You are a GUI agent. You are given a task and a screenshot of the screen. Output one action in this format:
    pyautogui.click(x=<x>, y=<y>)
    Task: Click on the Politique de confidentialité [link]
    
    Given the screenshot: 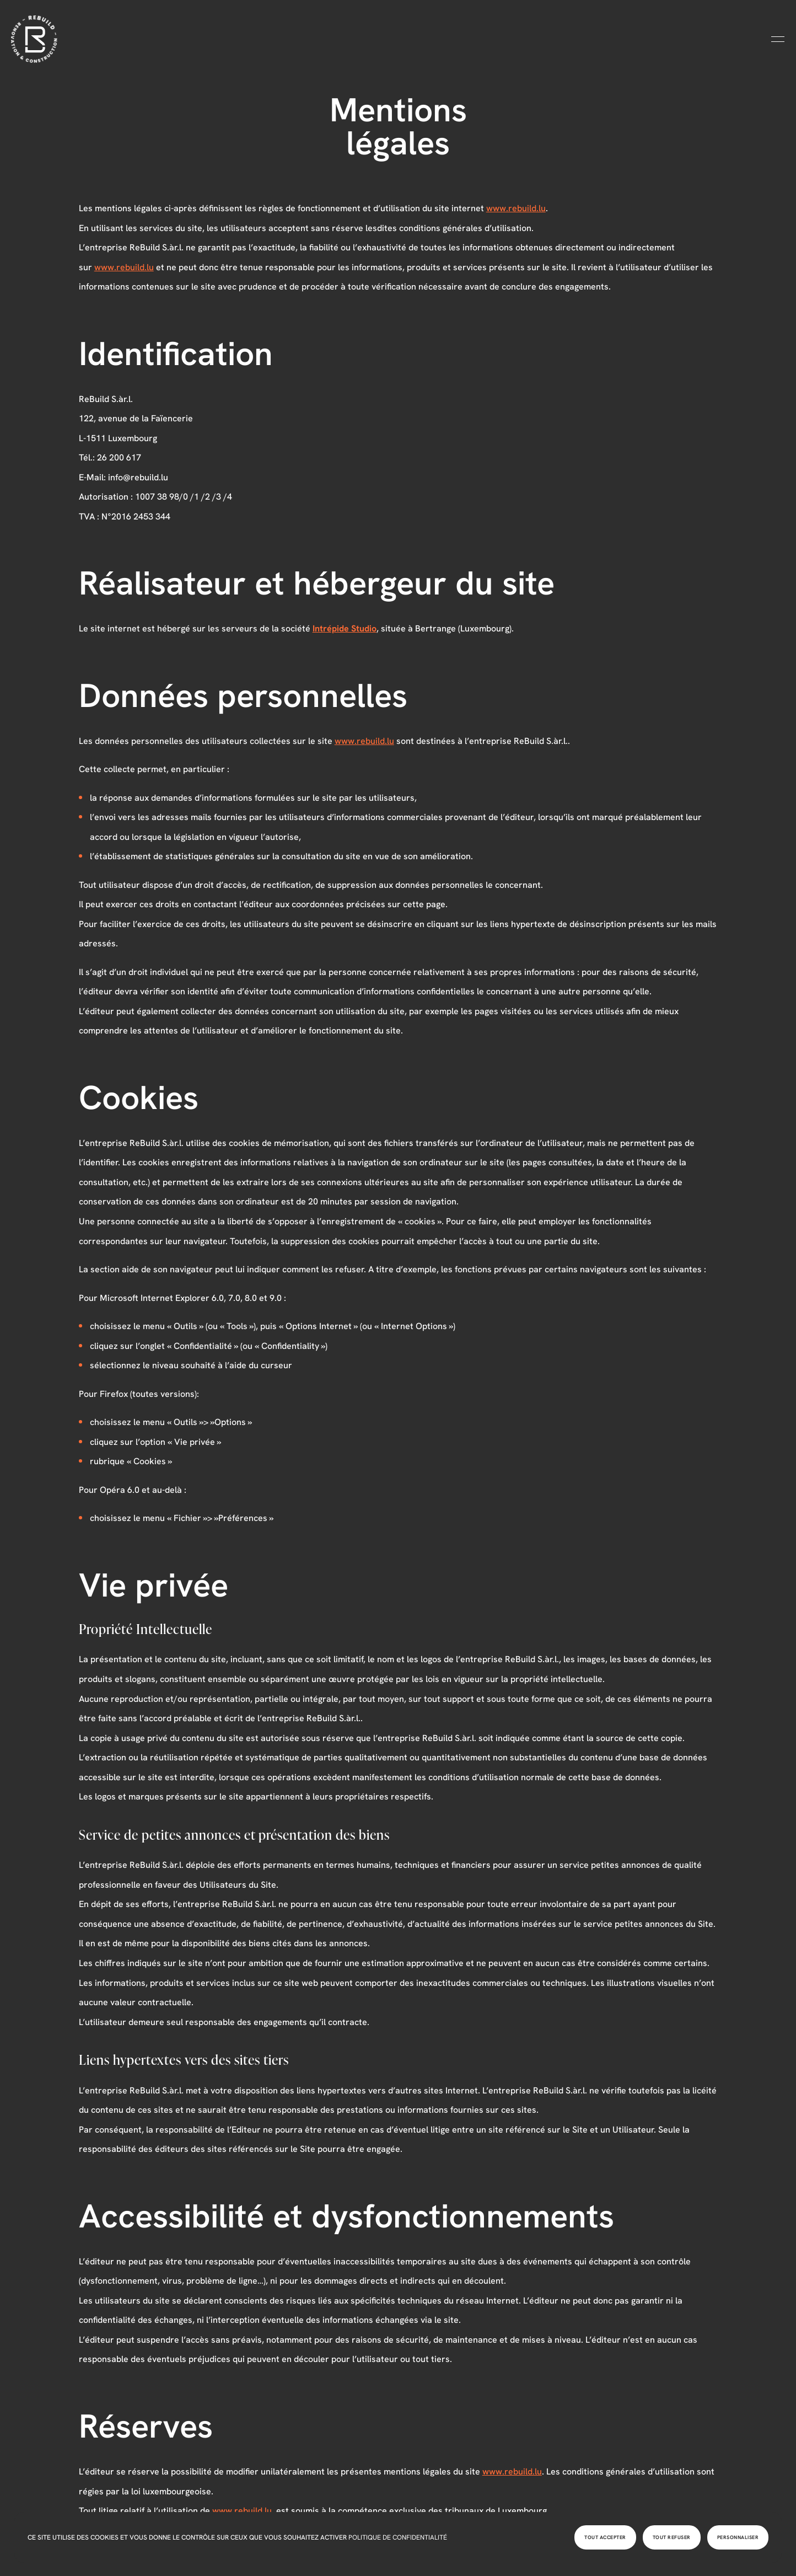 What is the action you would take?
    pyautogui.click(x=397, y=2537)
    